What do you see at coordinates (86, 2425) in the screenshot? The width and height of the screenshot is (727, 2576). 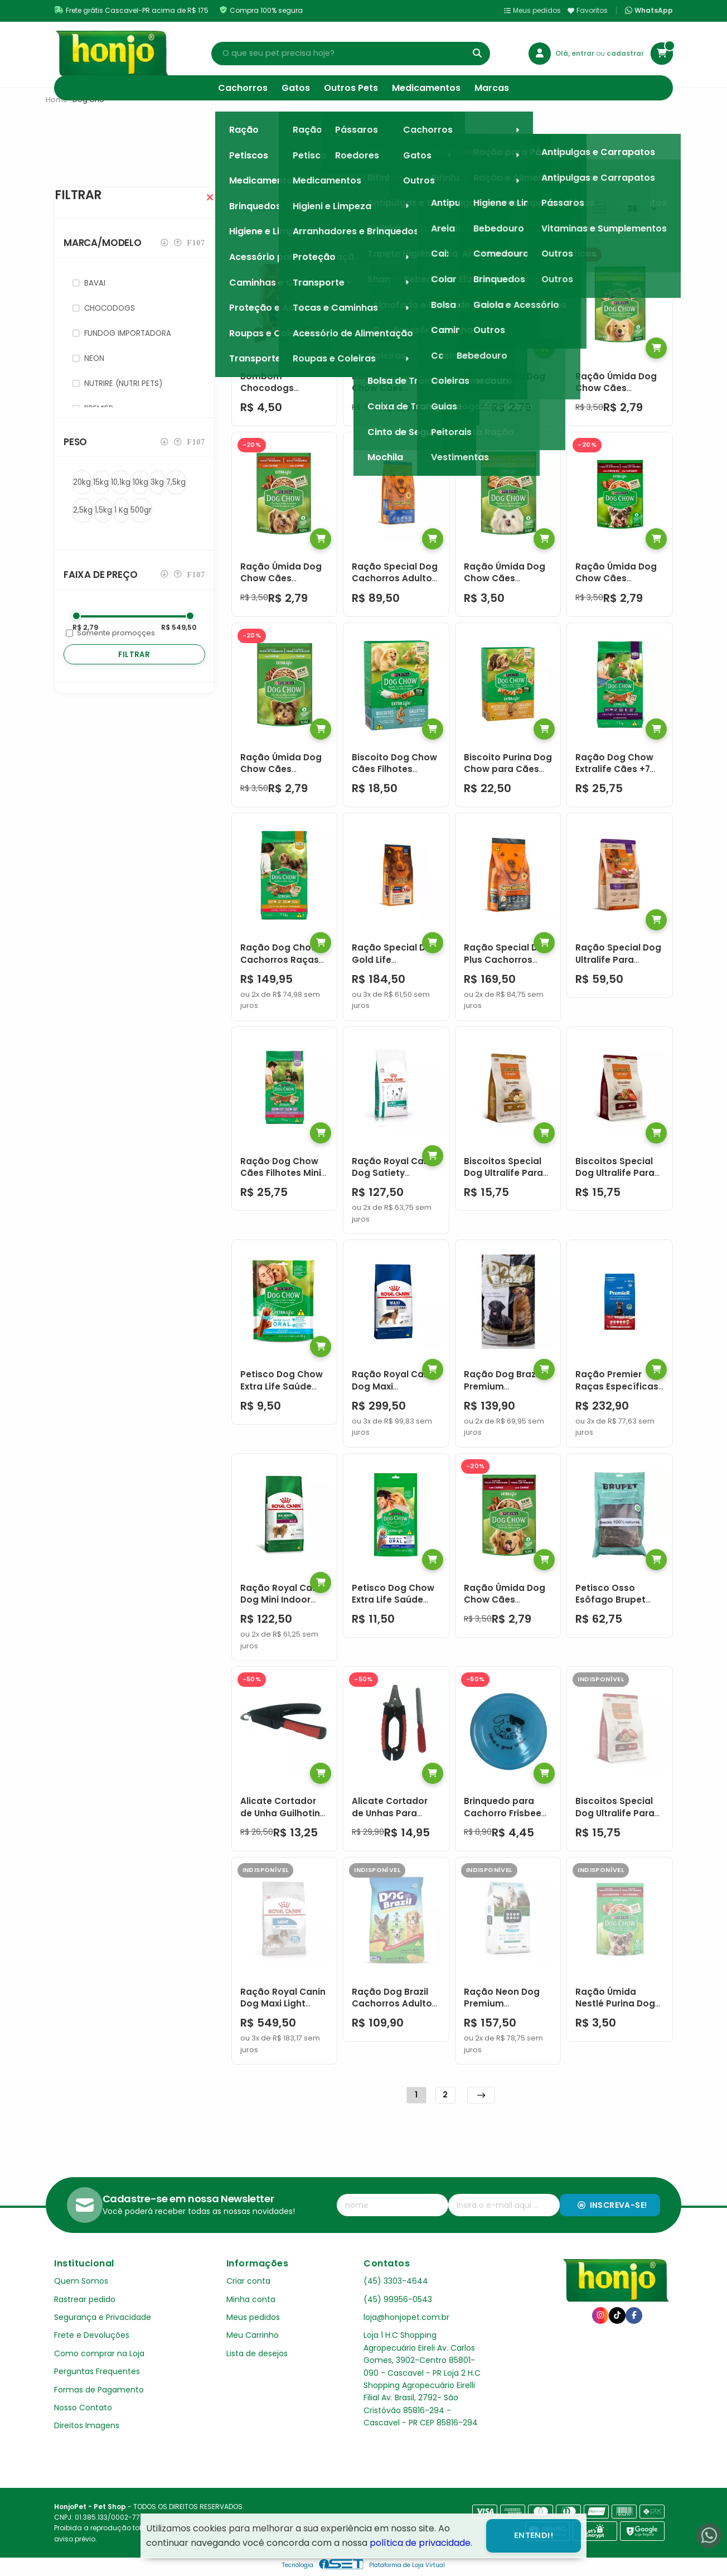 I see `Direitos Imagens` at bounding box center [86, 2425].